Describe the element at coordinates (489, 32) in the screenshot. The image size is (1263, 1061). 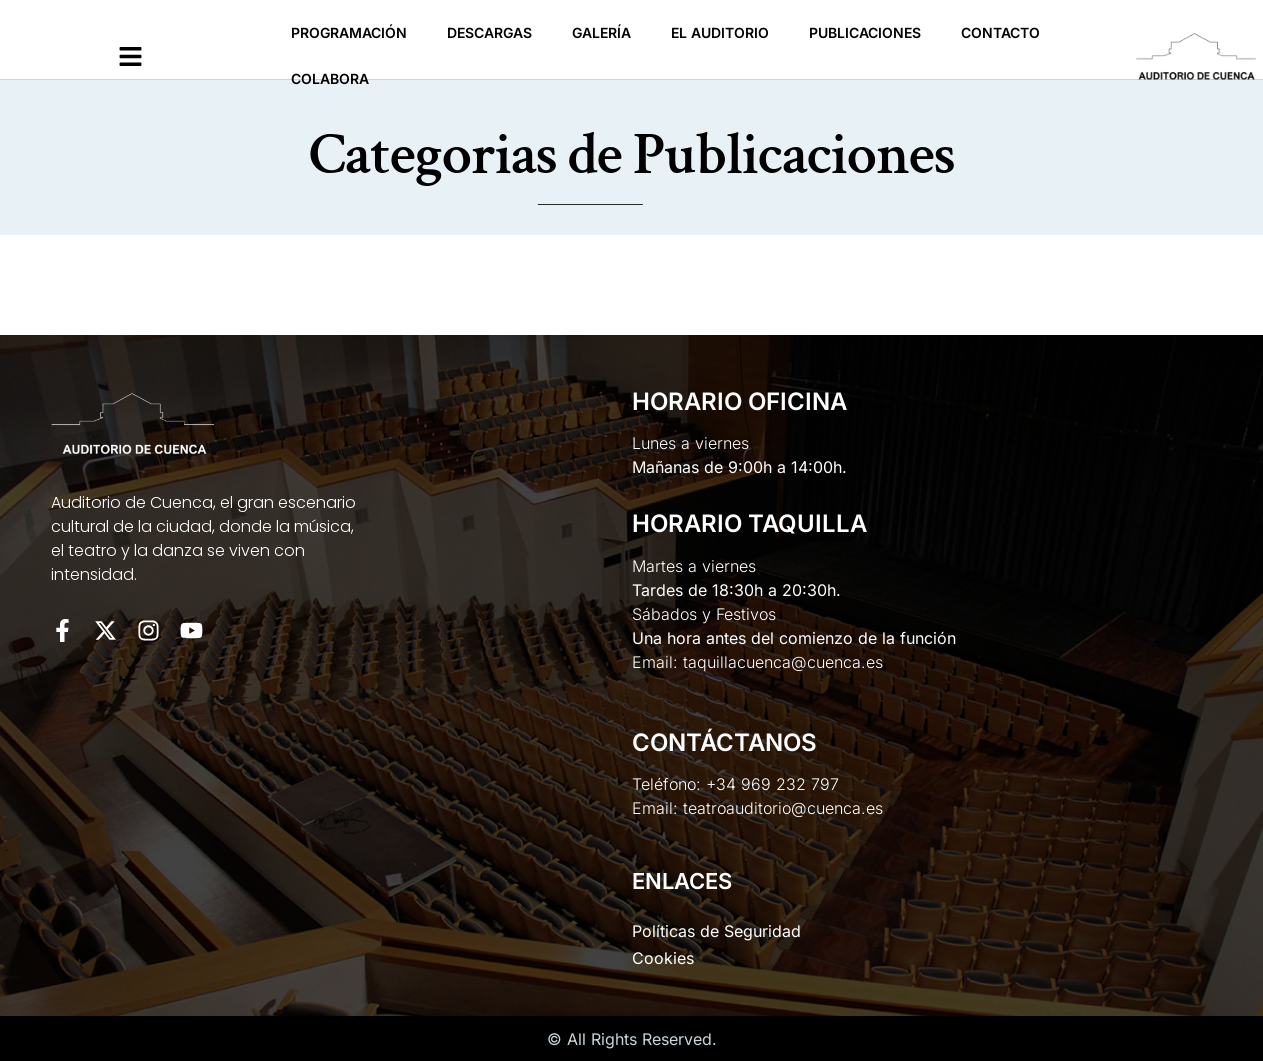
I see `Descargas` at that location.